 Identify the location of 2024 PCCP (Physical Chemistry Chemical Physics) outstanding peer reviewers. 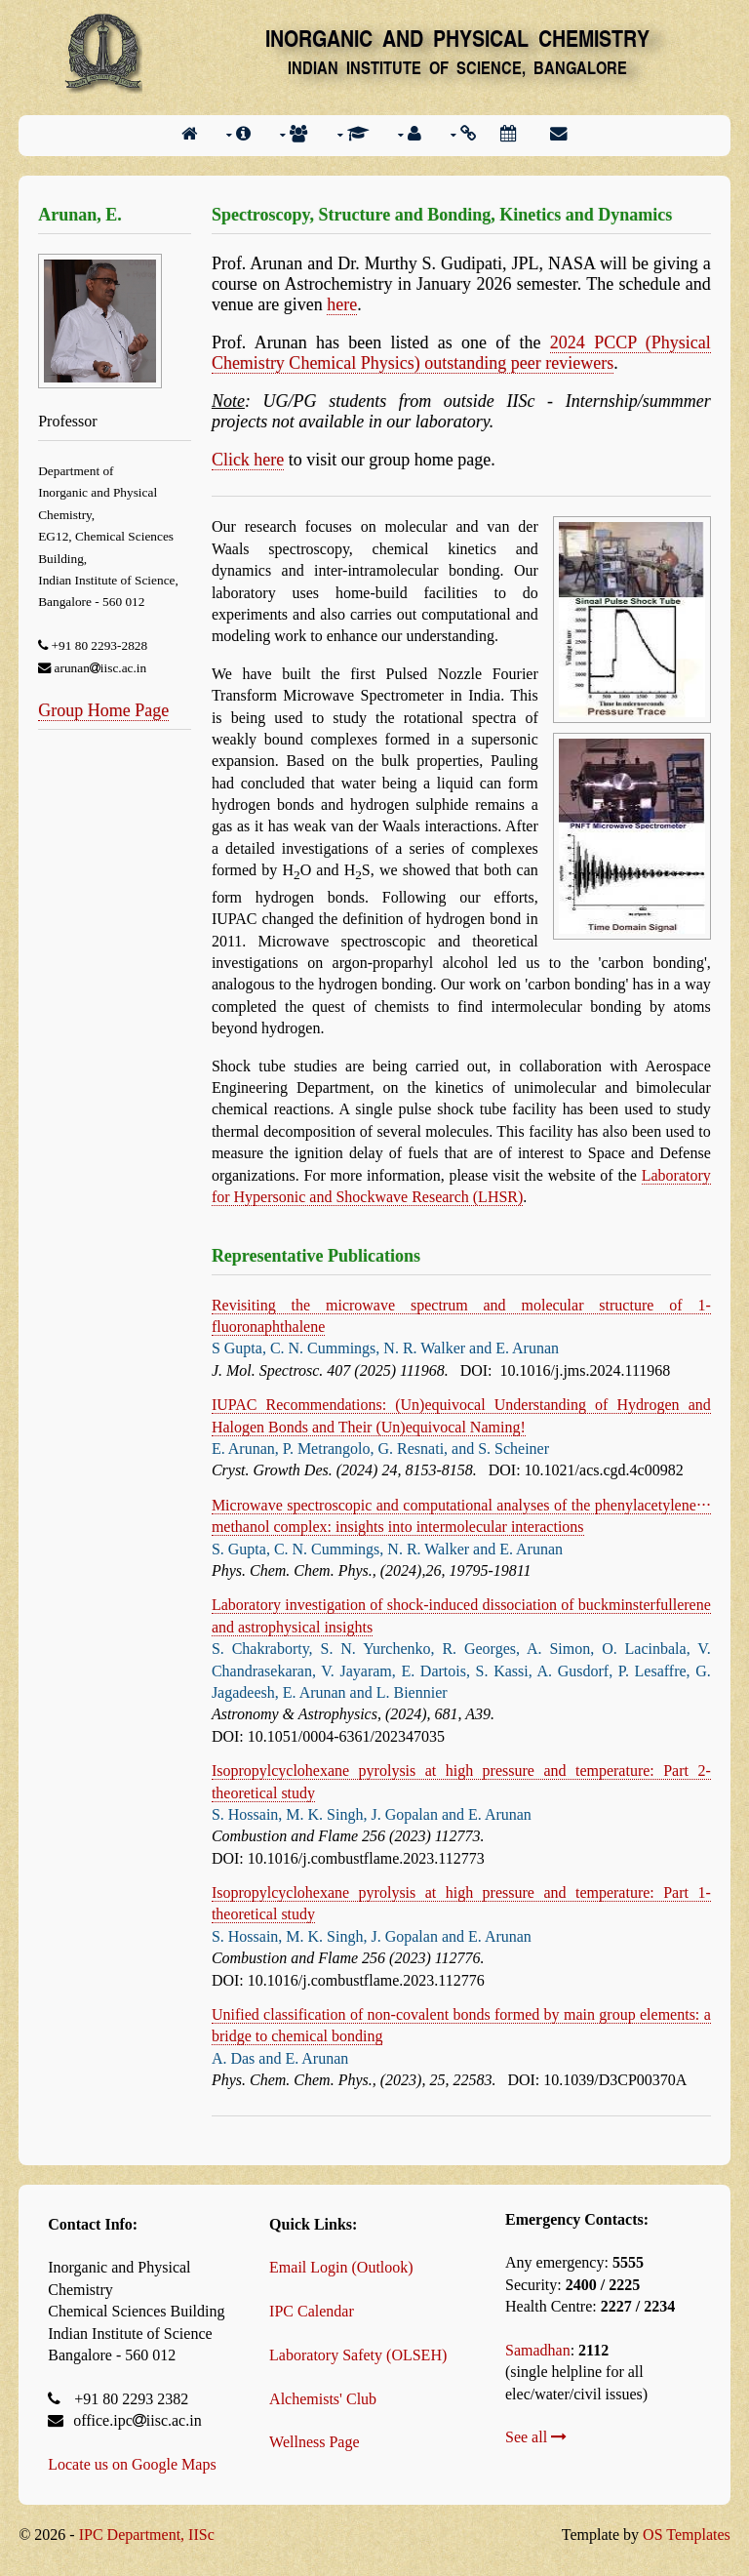
(461, 353).